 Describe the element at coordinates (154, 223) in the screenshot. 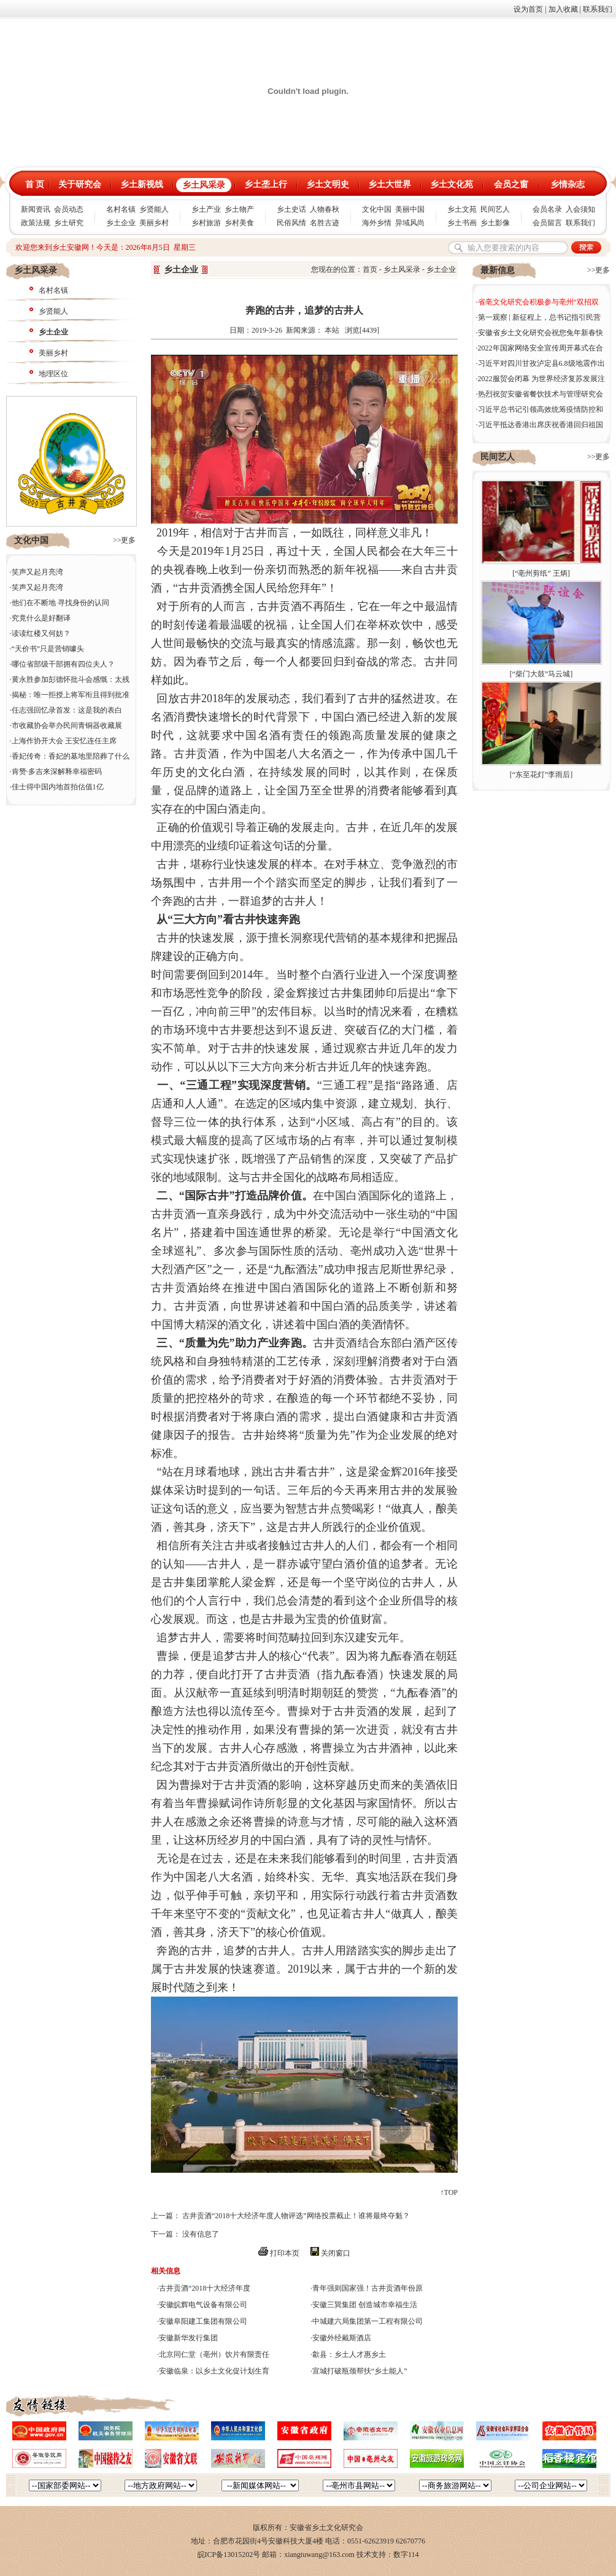

I see `美丽乡村` at that location.